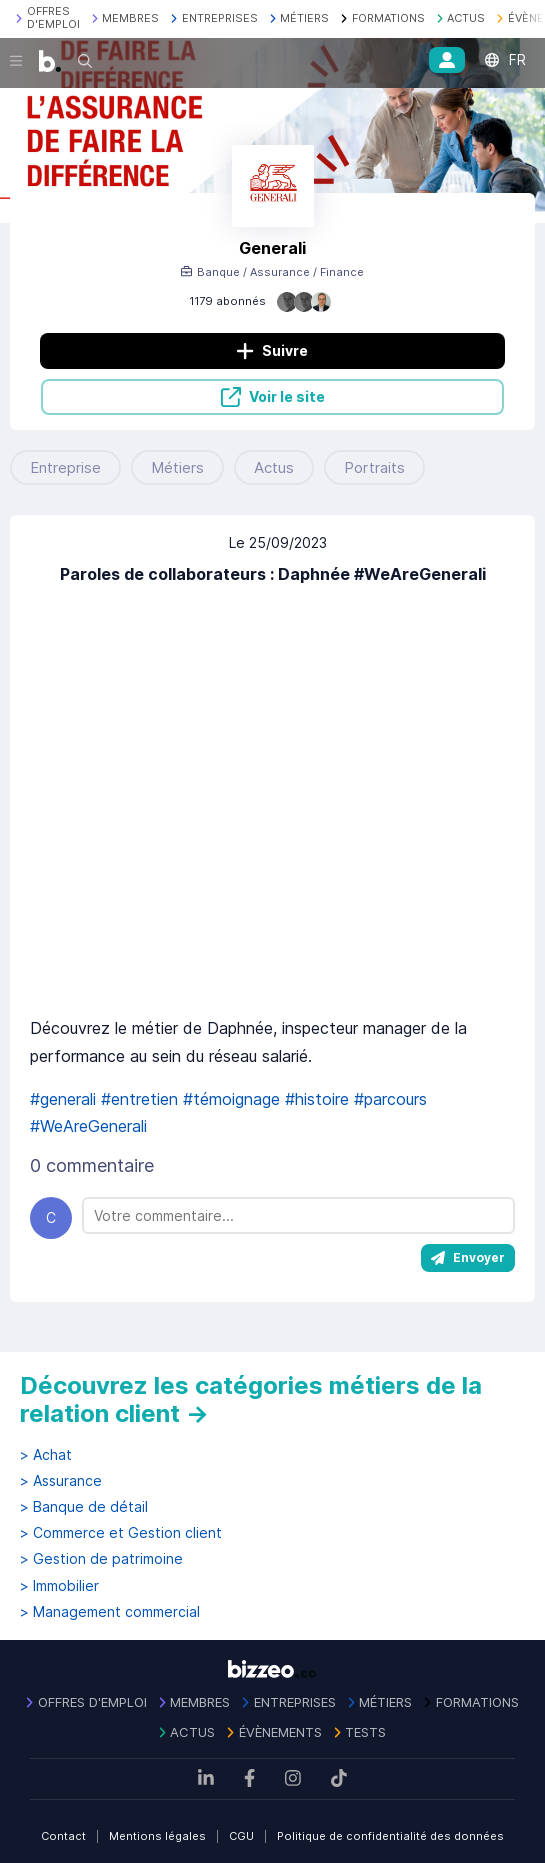 The height and width of the screenshot is (1863, 545). I want to click on Portraits, so click(374, 467).